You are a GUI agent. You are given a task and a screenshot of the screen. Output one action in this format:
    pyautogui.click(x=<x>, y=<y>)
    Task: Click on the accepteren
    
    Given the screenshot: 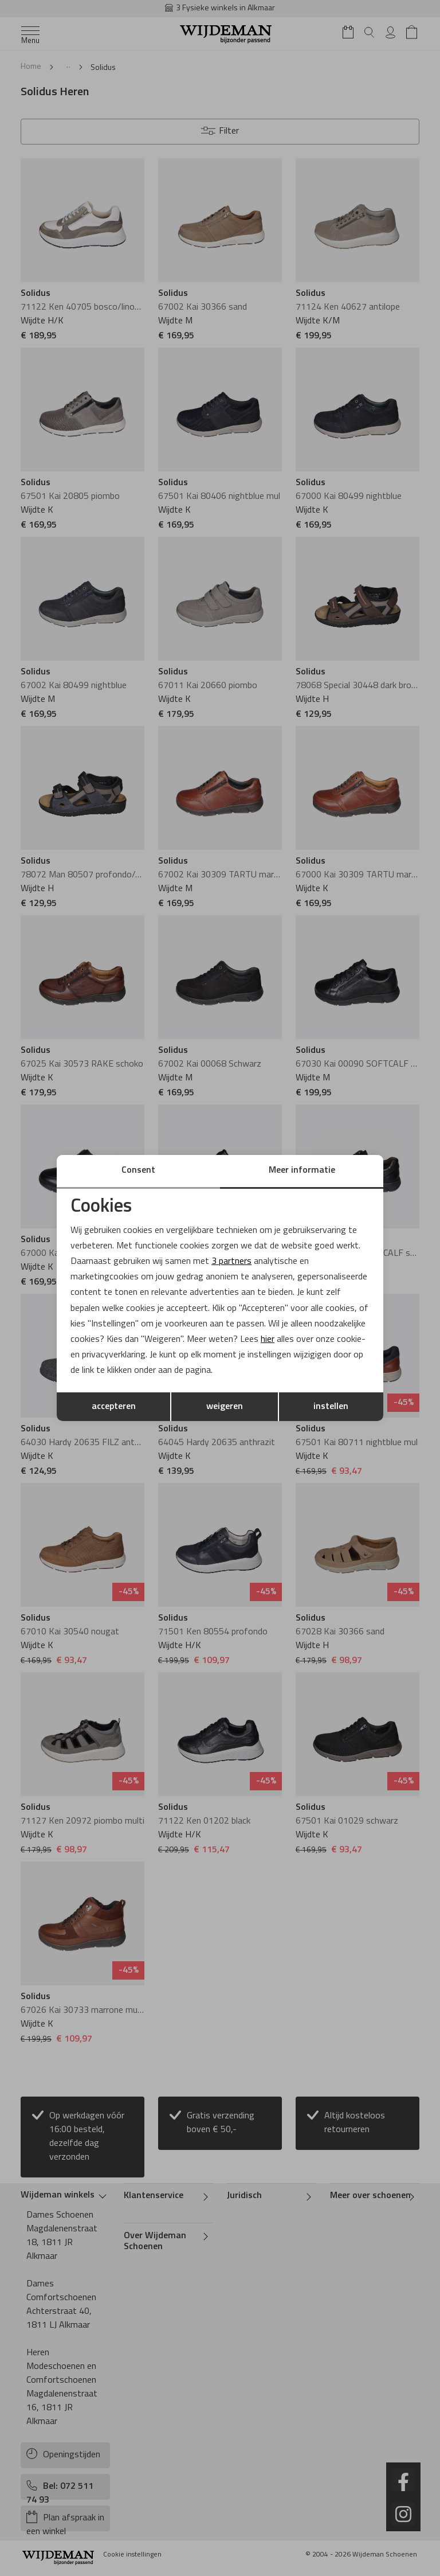 What is the action you would take?
    pyautogui.click(x=114, y=1406)
    